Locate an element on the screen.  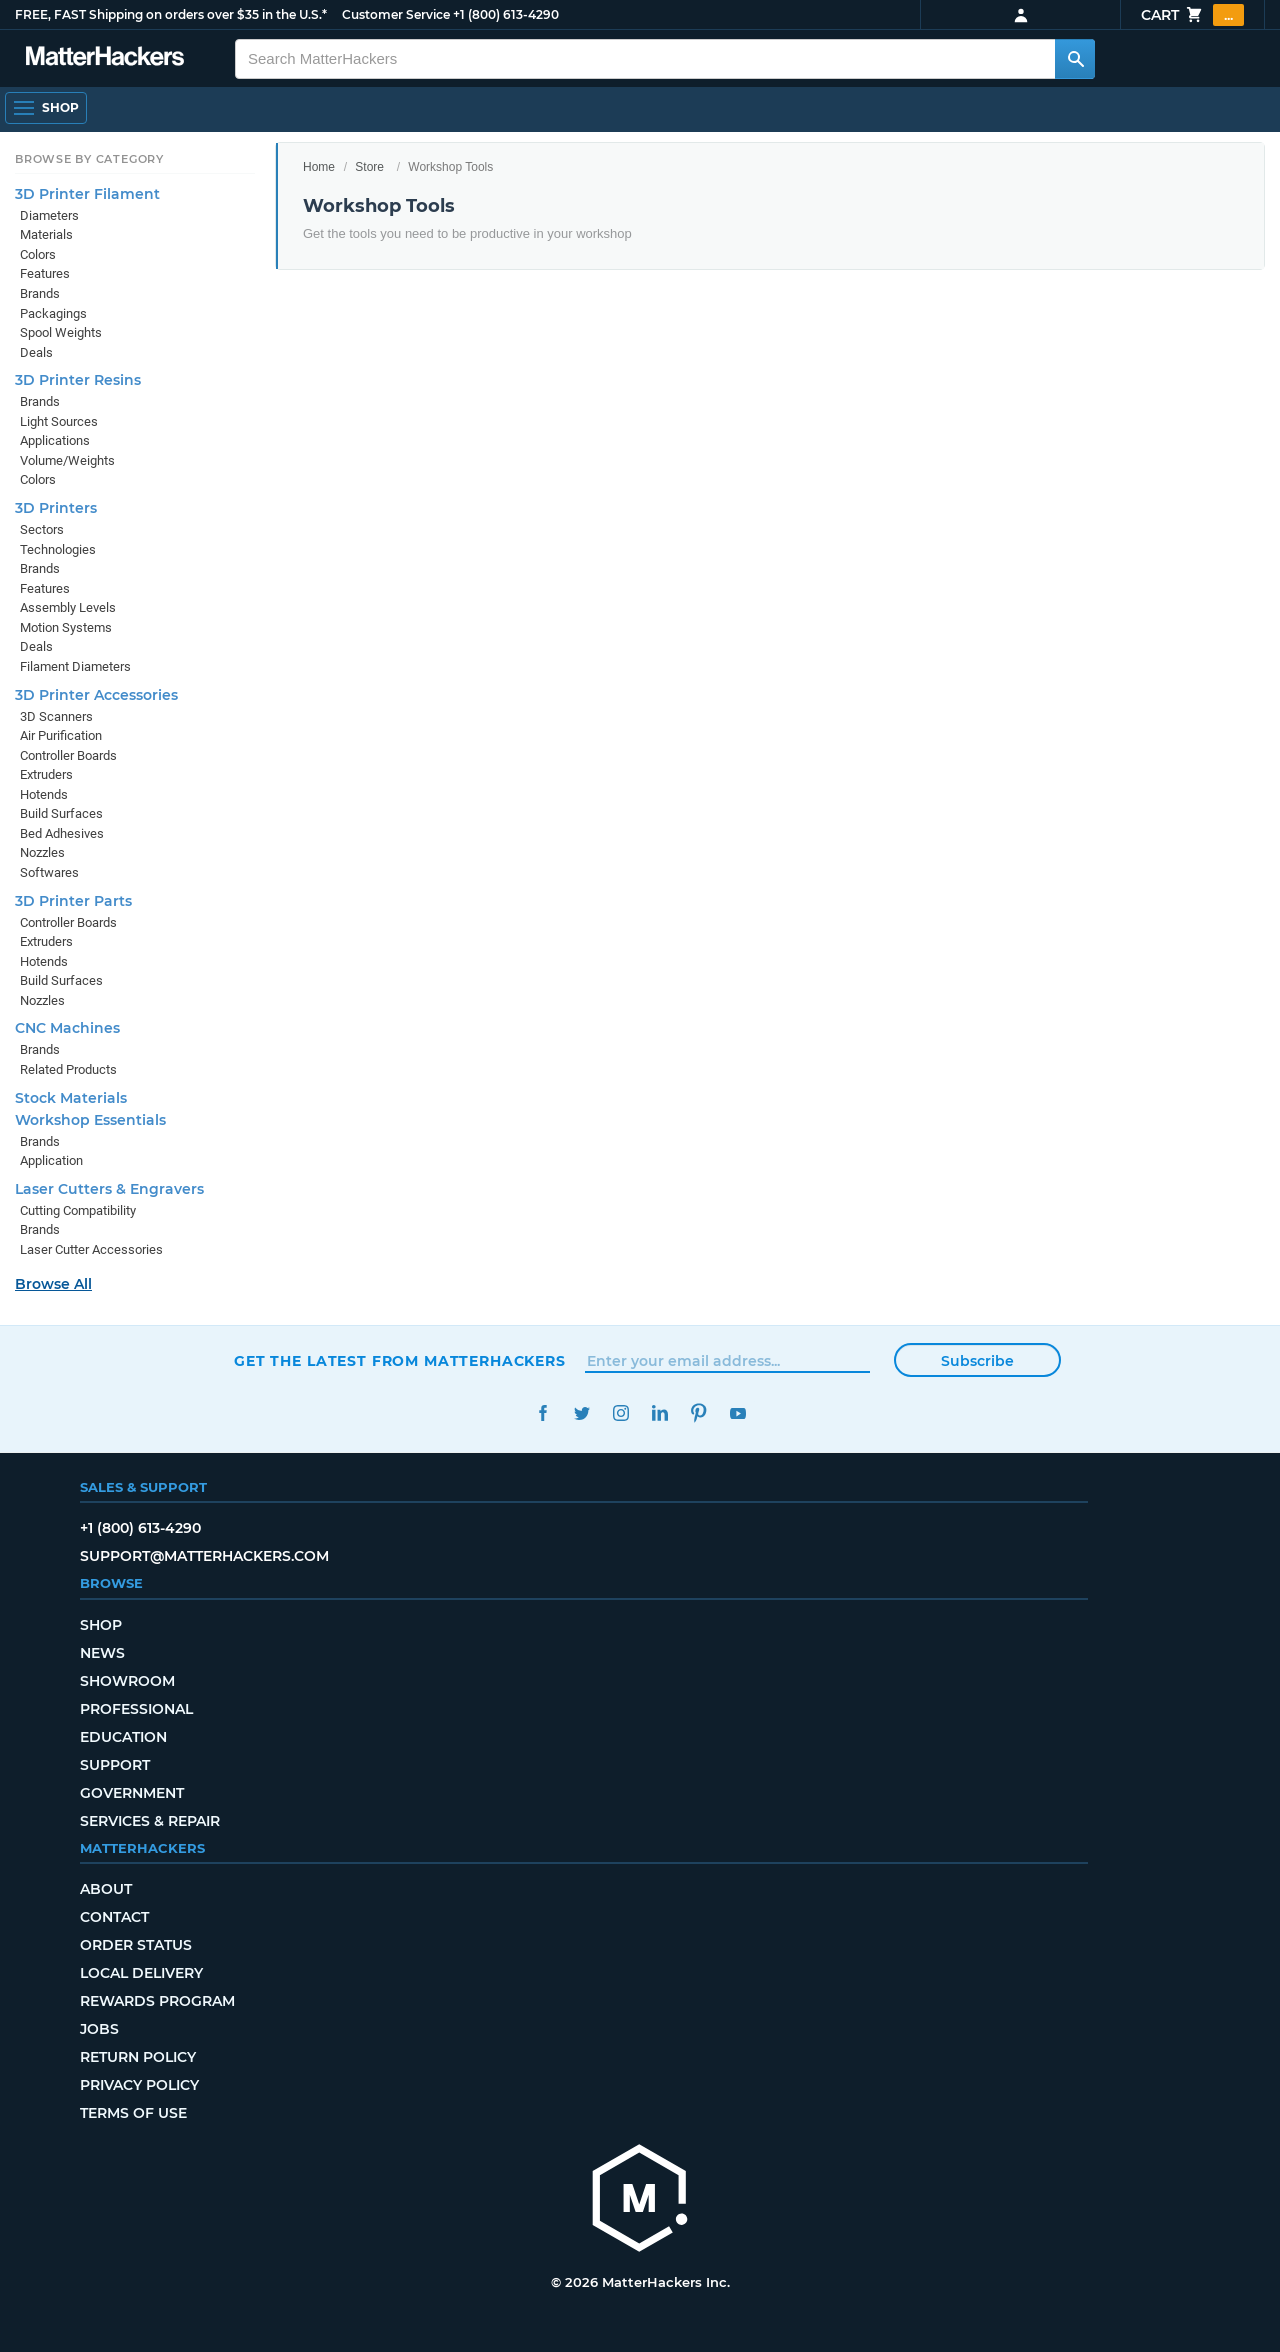
Terms of Use is located at coordinates (133, 2113).